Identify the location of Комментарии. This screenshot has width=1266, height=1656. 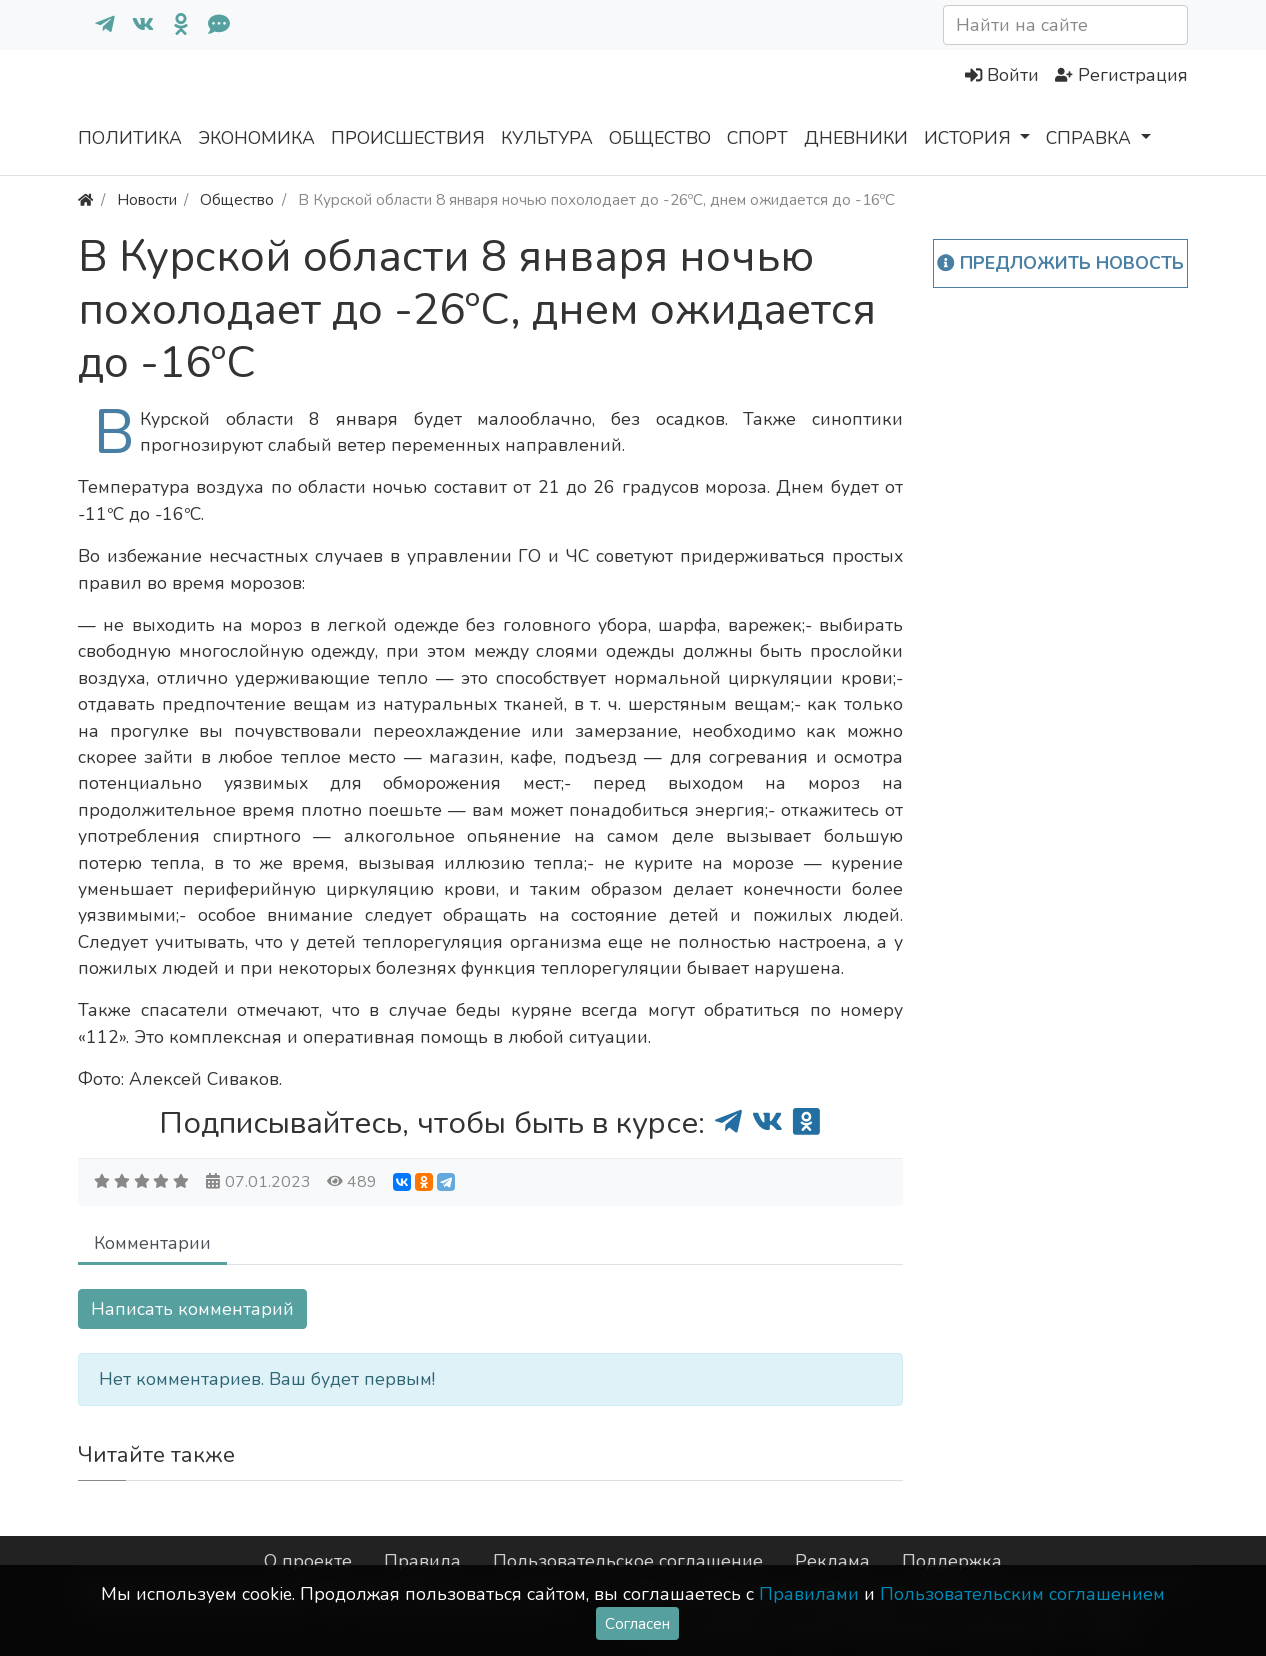
(152, 1243).